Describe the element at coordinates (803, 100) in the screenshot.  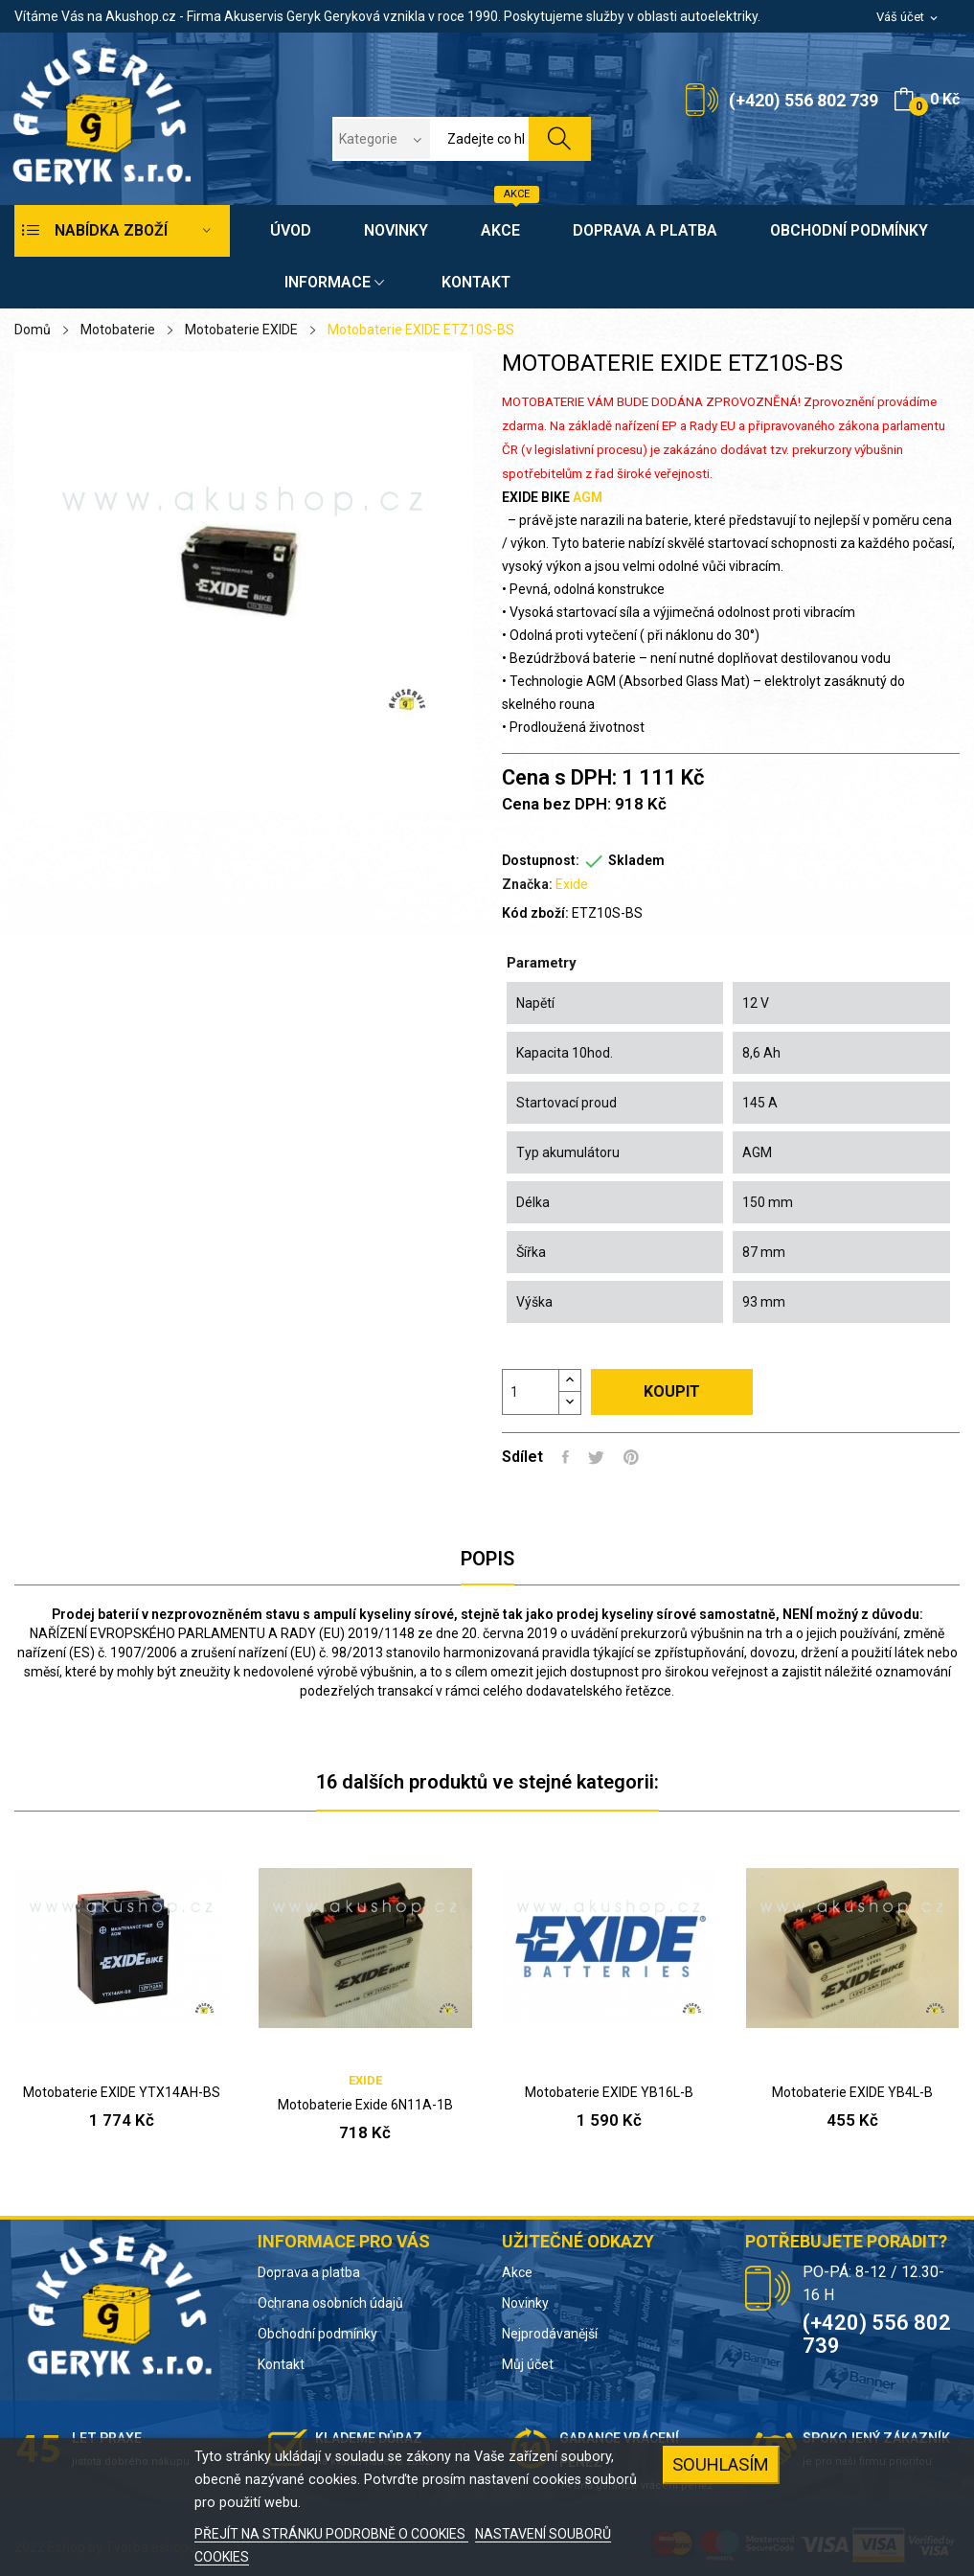
I see `(+420) 556 802 739` at that location.